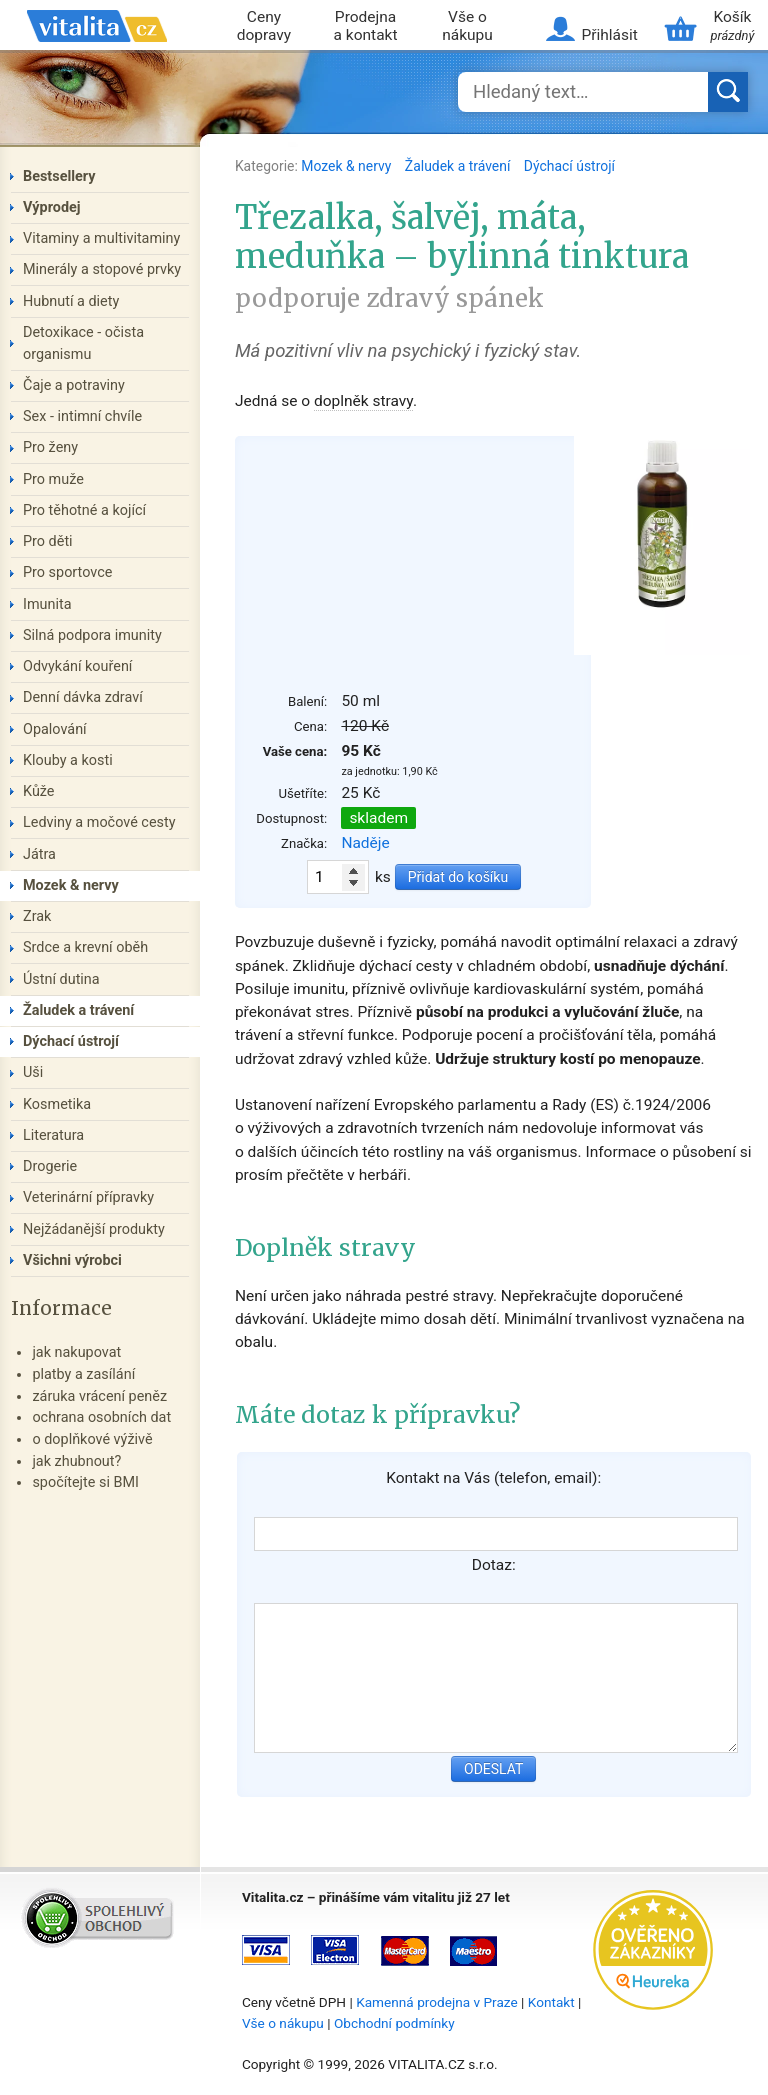 The image size is (768, 2095). What do you see at coordinates (48, 541) in the screenshot?
I see `Pro děti` at bounding box center [48, 541].